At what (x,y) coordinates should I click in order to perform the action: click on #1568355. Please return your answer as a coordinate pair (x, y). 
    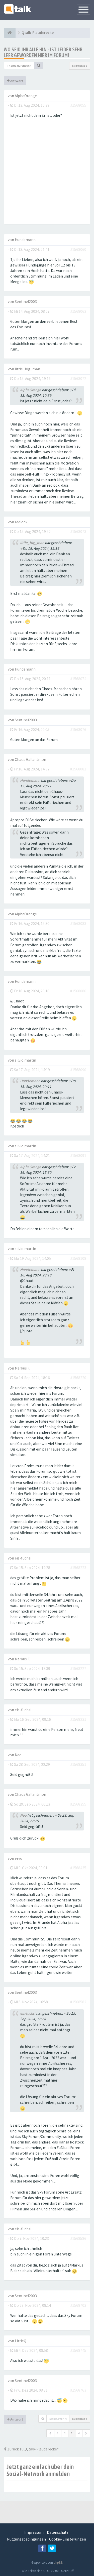
    Looking at the image, I should click on (78, 1804).